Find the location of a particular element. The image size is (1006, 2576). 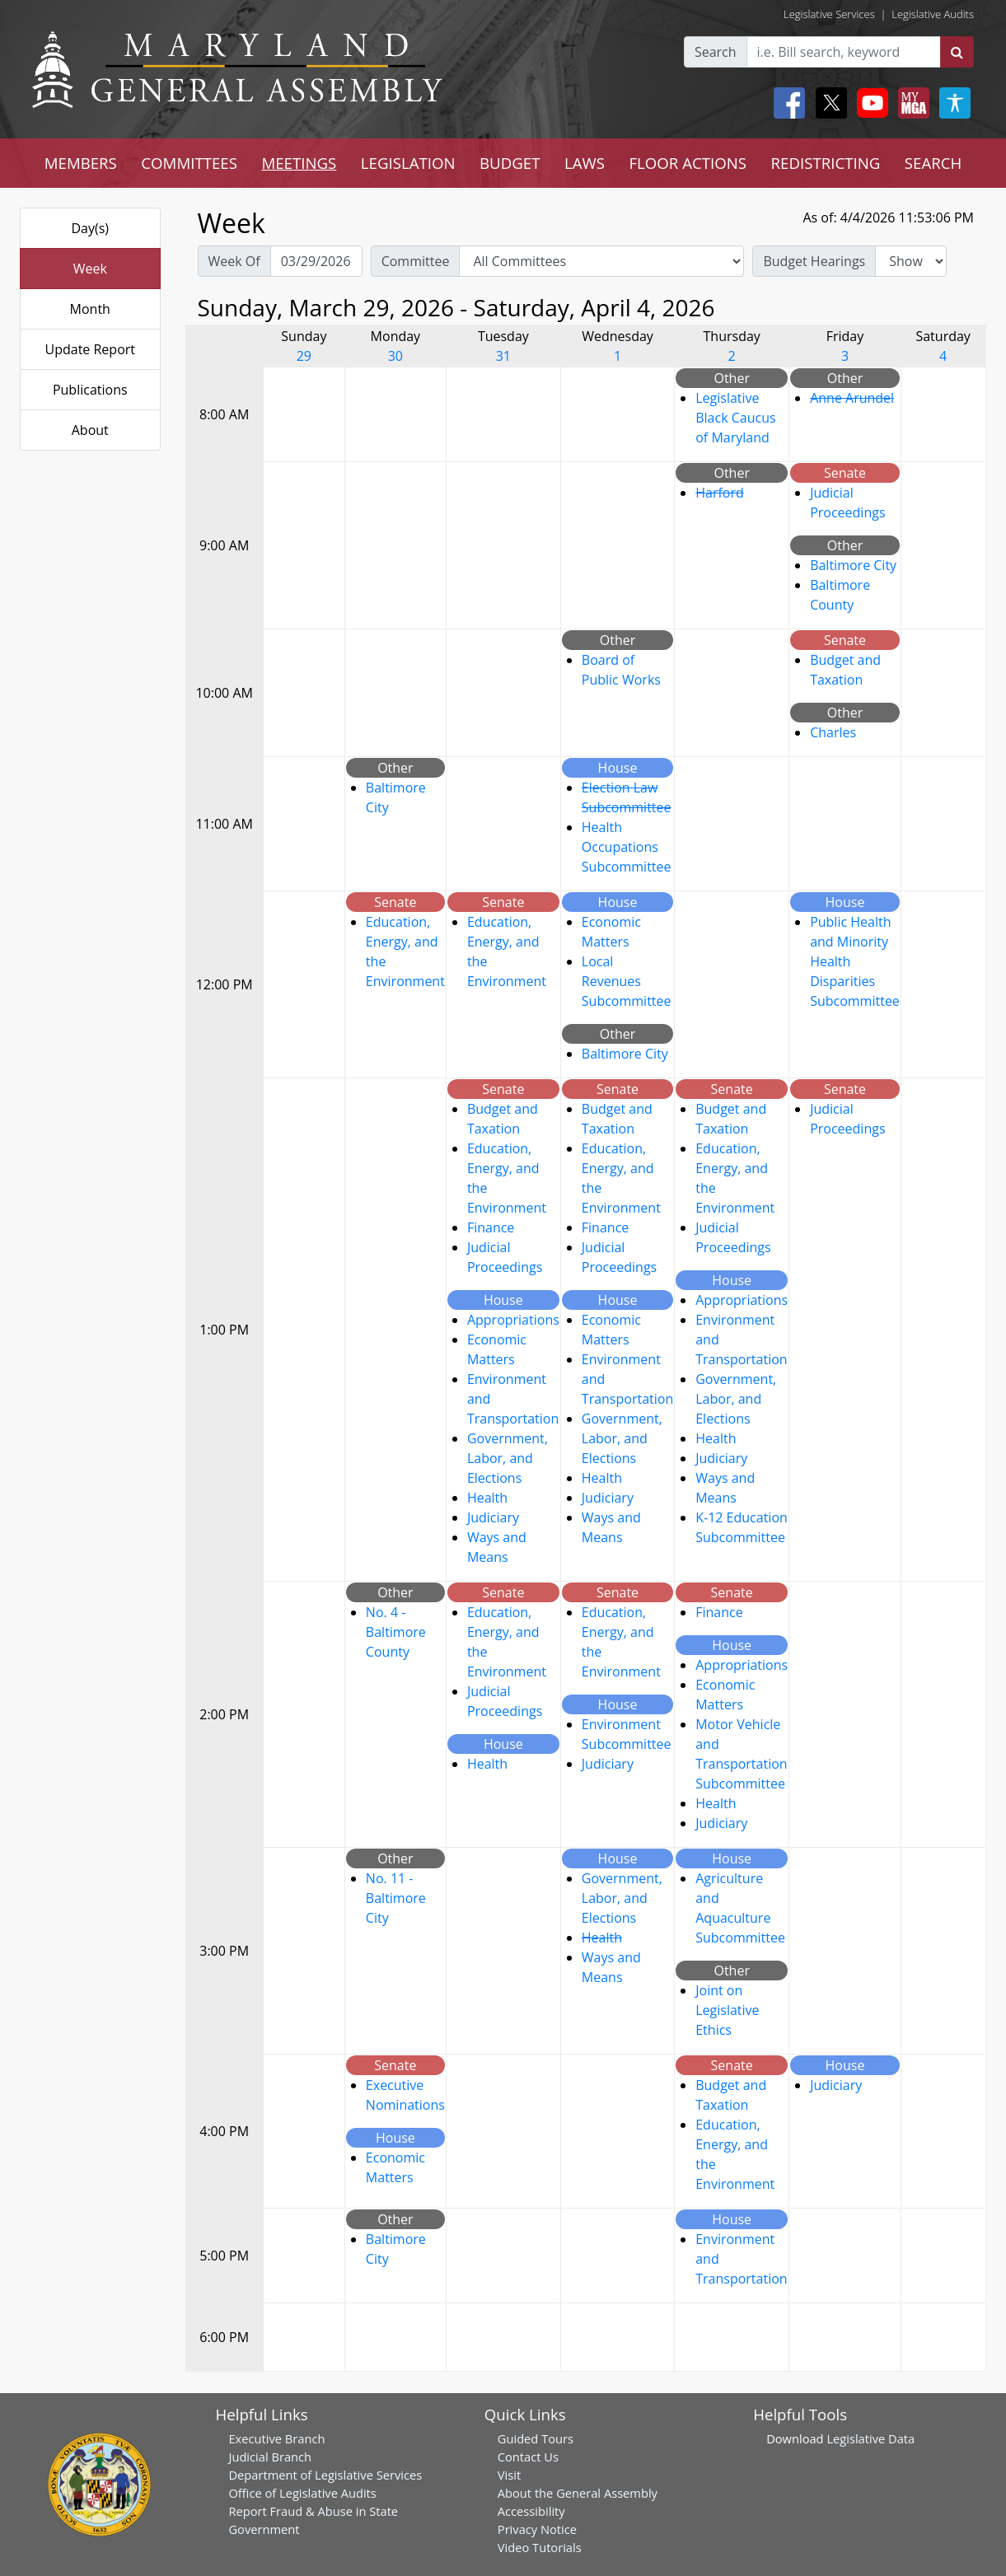

30 is located at coordinates (395, 356).